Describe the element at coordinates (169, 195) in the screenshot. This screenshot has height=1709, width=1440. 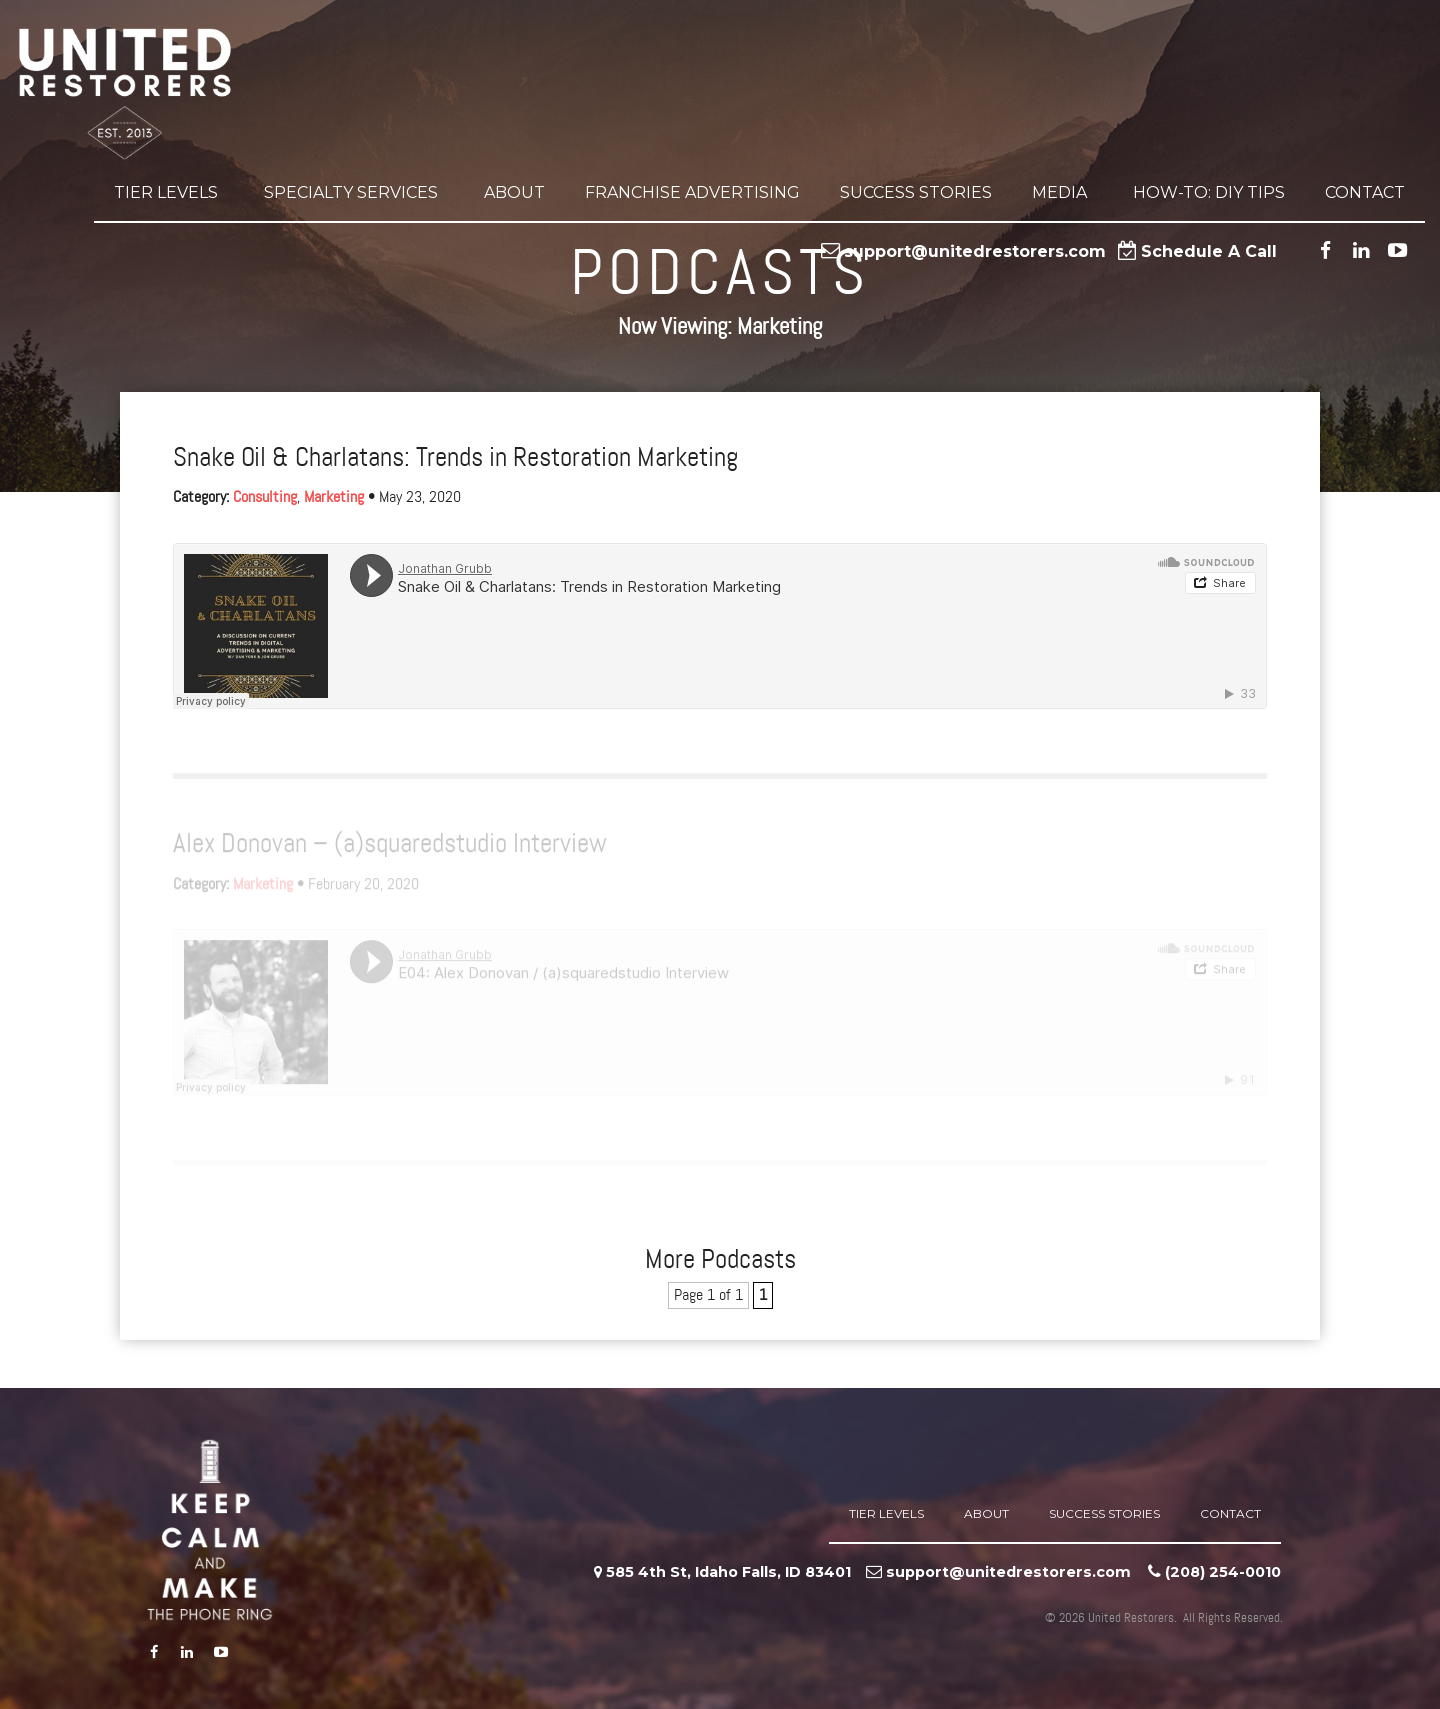
I see `Tier Levels` at that location.